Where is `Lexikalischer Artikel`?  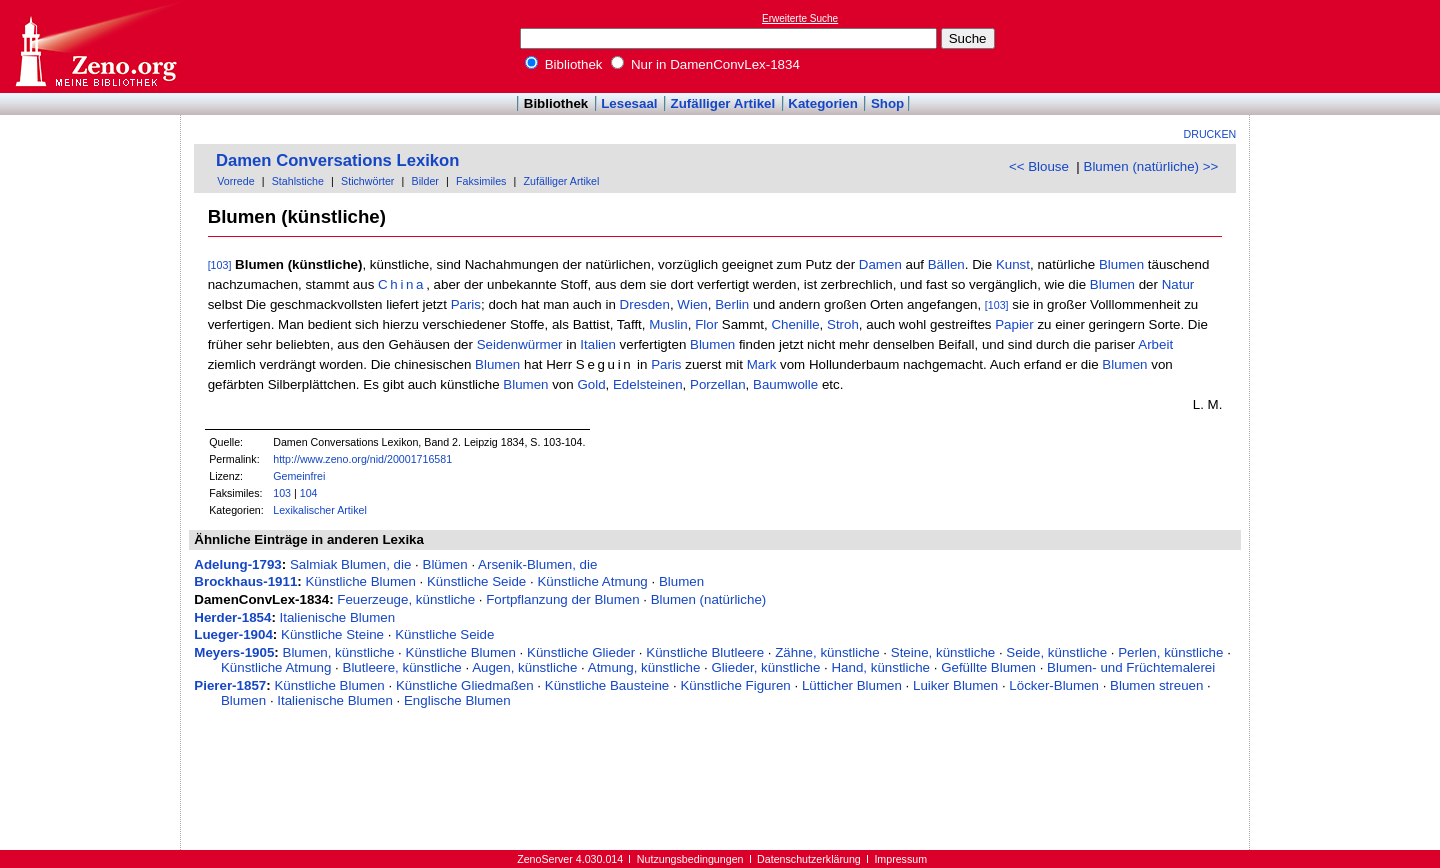 Lexikalischer Artikel is located at coordinates (320, 510).